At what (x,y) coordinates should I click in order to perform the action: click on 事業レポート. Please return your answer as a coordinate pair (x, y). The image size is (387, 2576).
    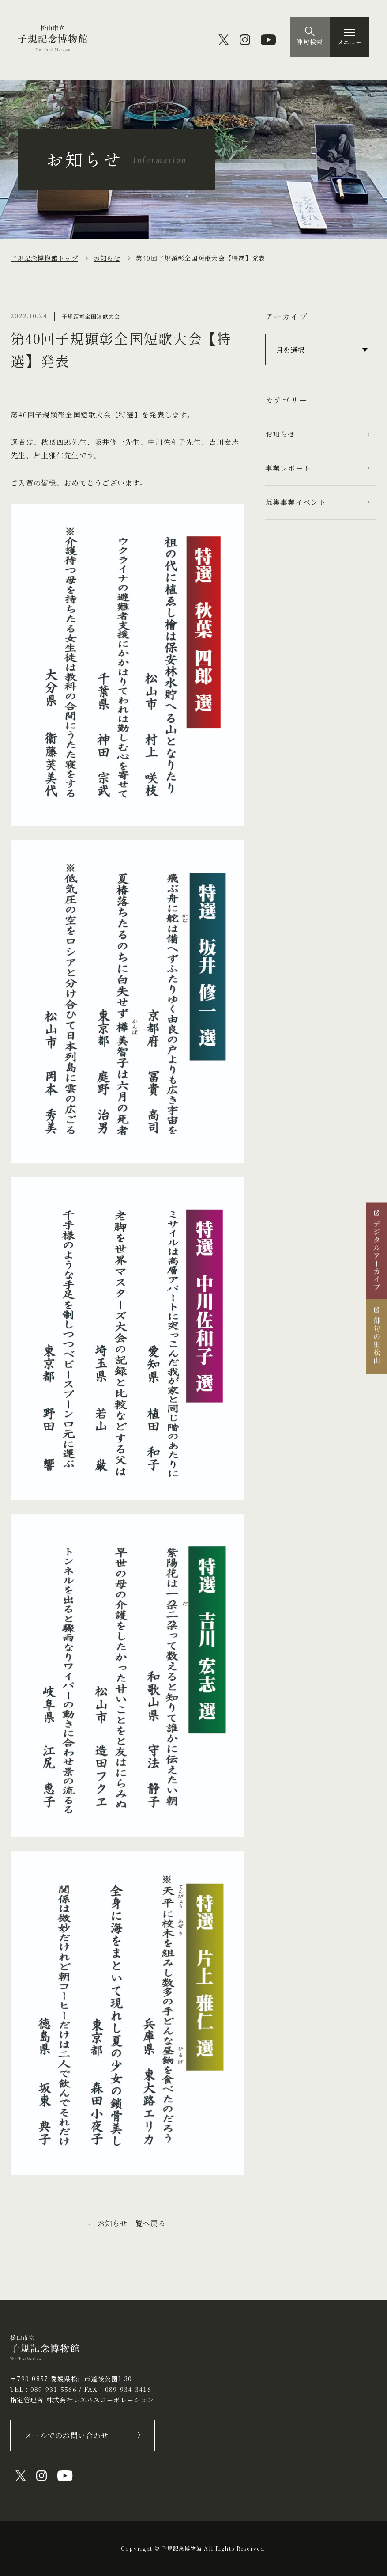
    Looking at the image, I should click on (288, 468).